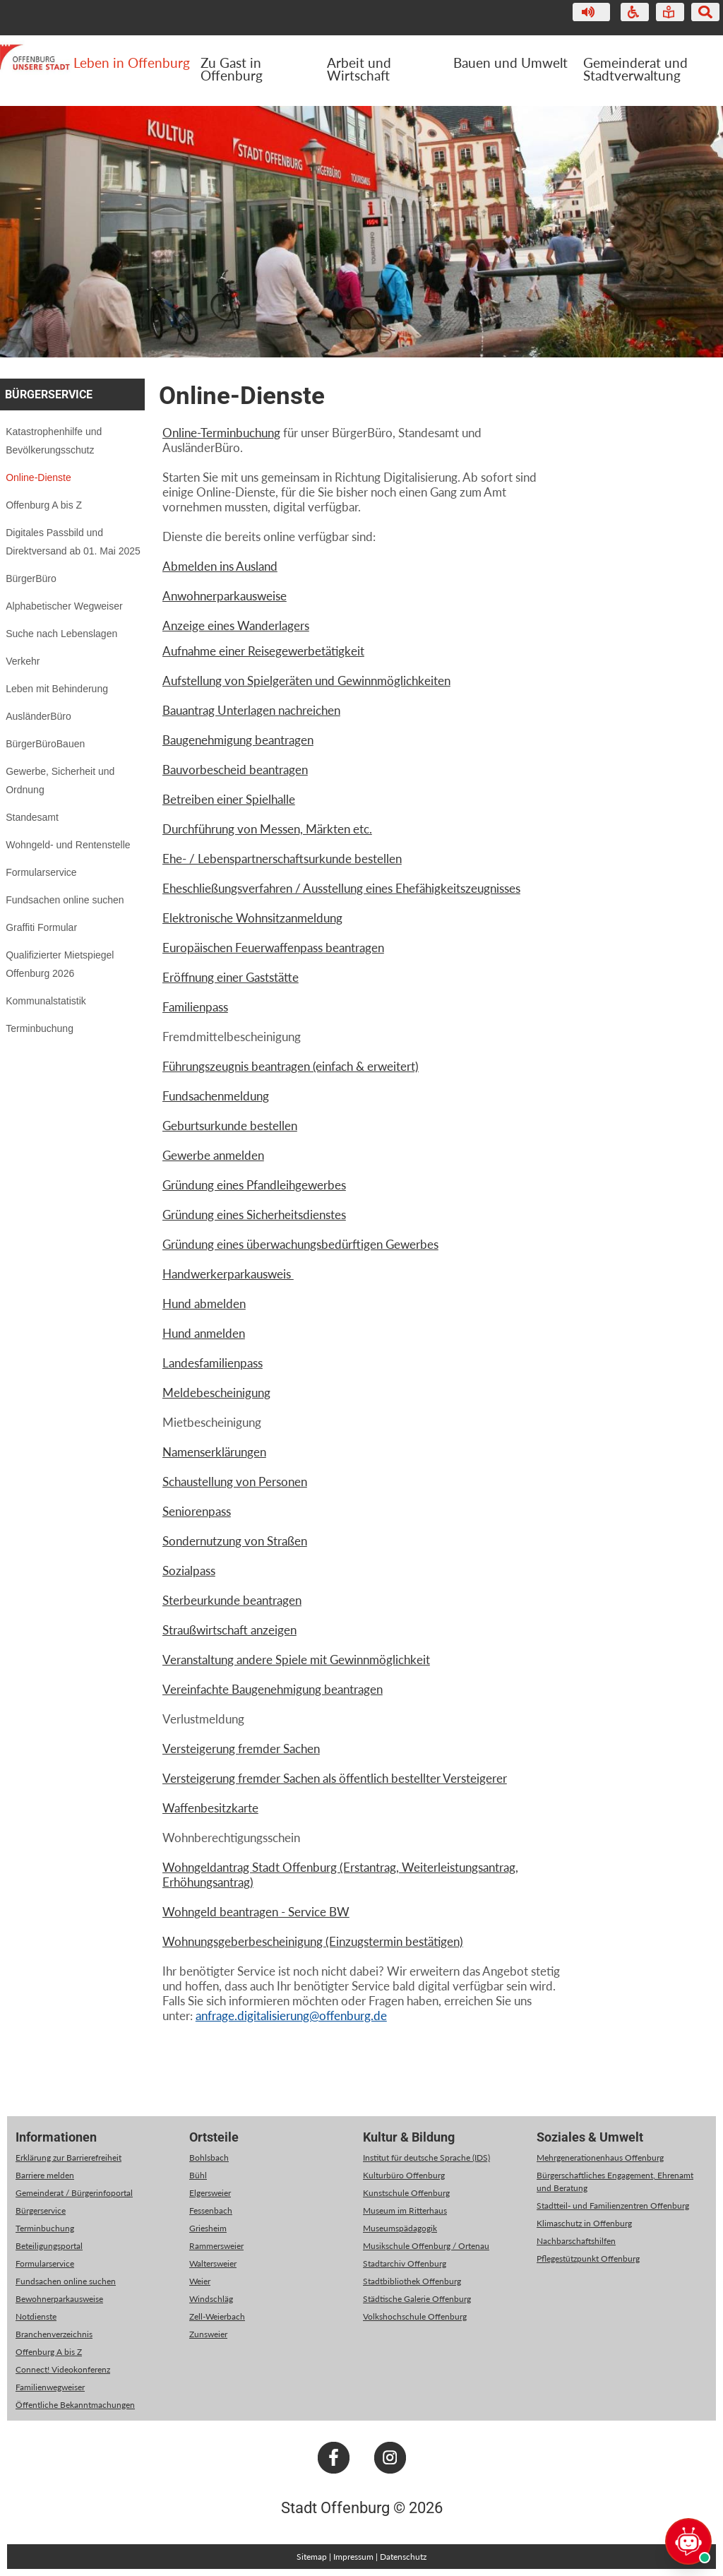 The height and width of the screenshot is (2576, 723). What do you see at coordinates (235, 769) in the screenshot?
I see `Bauvorbescheid beantragen` at bounding box center [235, 769].